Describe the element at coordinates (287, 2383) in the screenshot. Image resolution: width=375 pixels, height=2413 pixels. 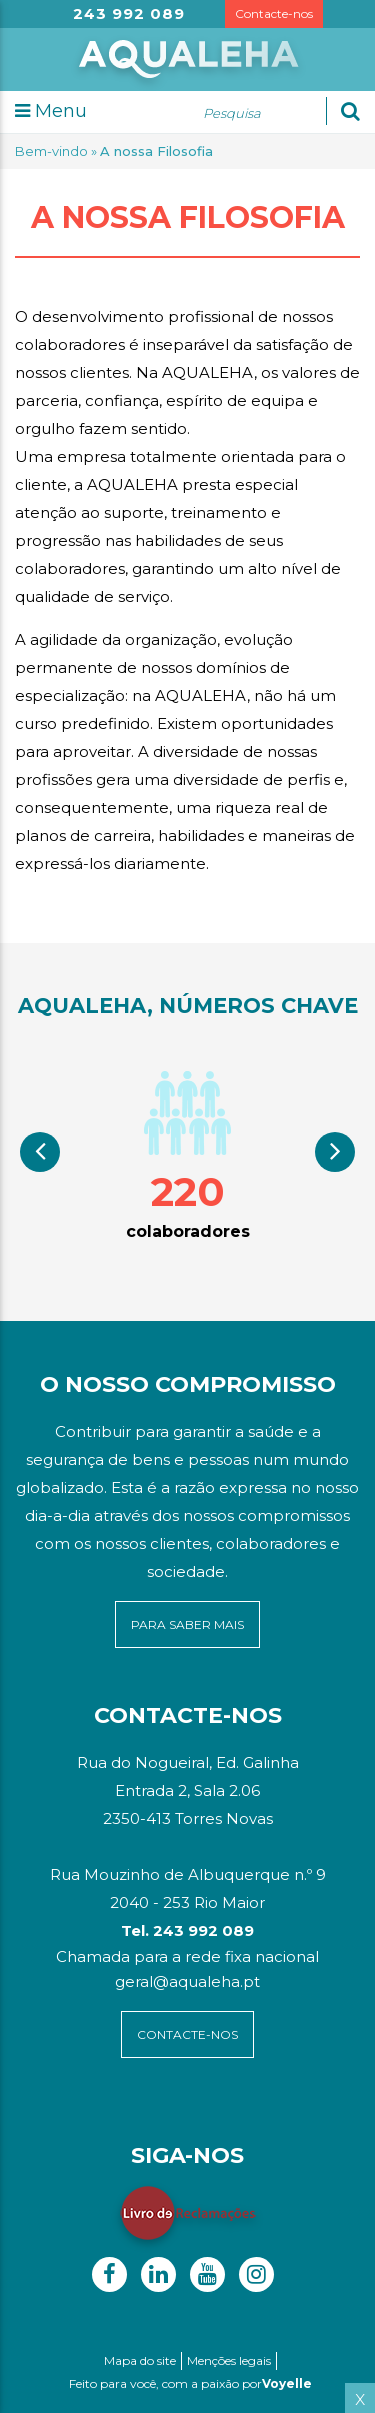
I see `Voyelle` at that location.